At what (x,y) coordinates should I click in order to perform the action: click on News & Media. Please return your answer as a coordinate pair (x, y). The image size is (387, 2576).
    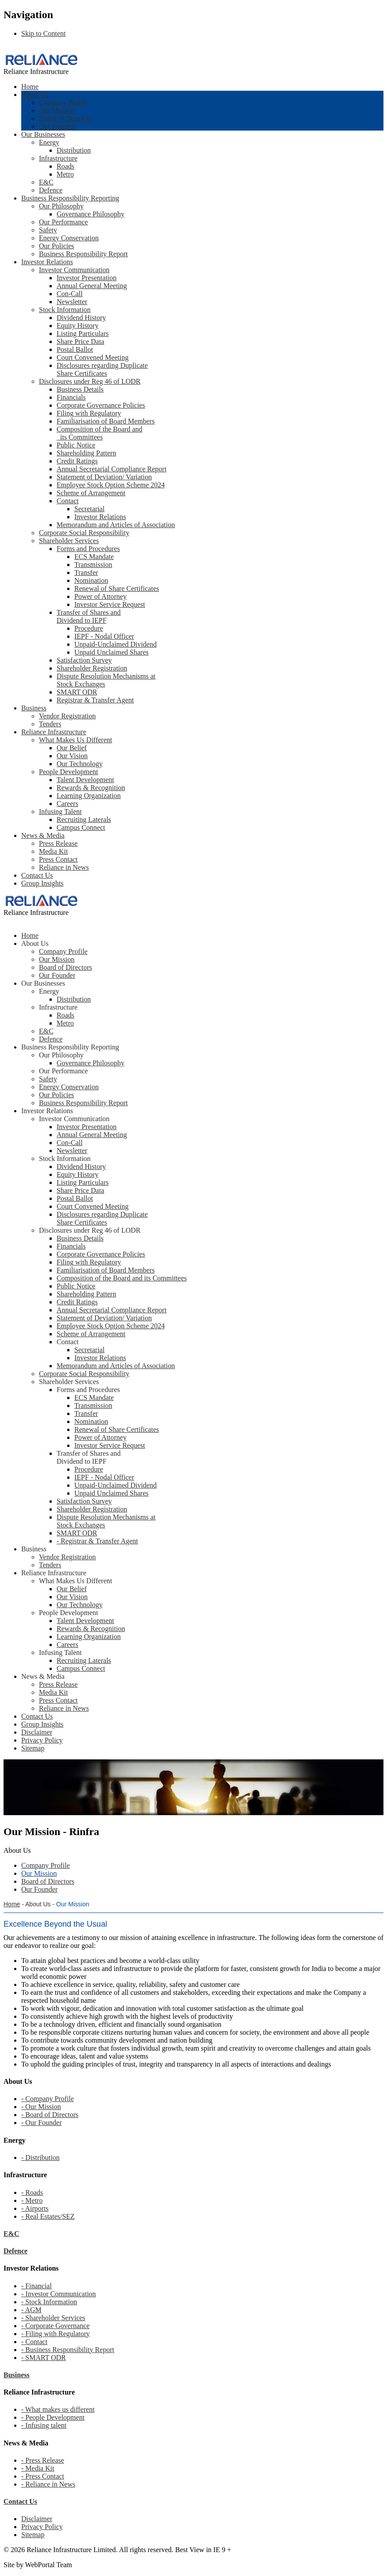
    Looking at the image, I should click on (43, 835).